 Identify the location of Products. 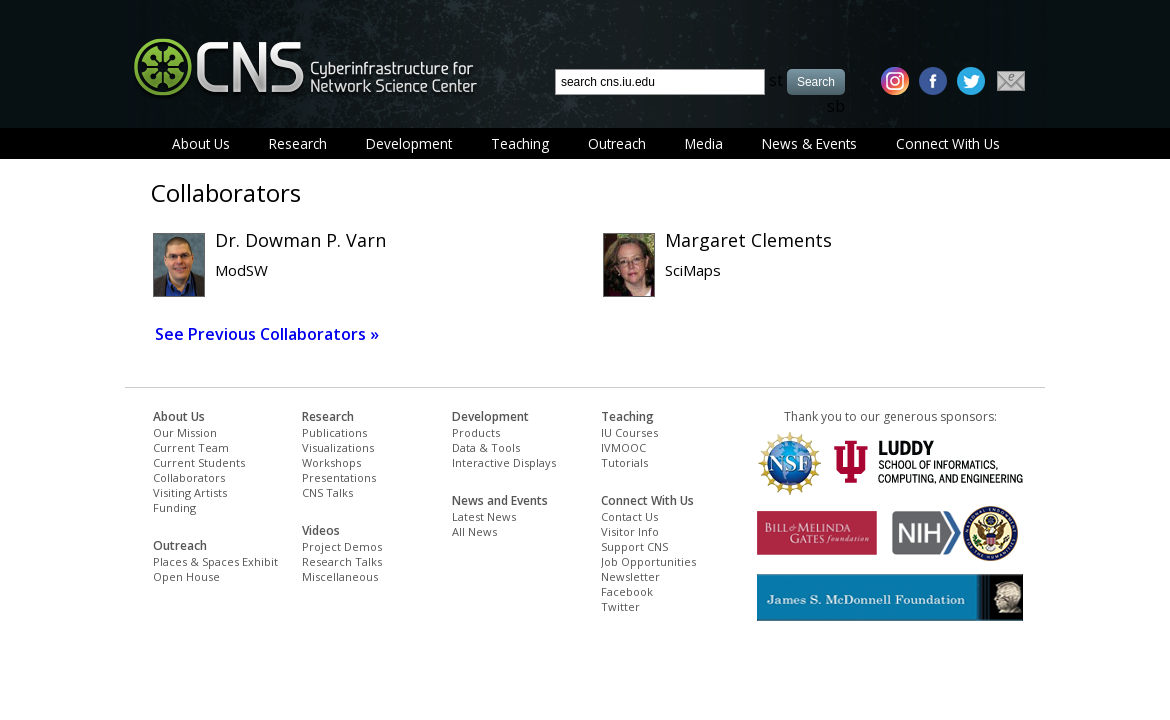
(476, 432).